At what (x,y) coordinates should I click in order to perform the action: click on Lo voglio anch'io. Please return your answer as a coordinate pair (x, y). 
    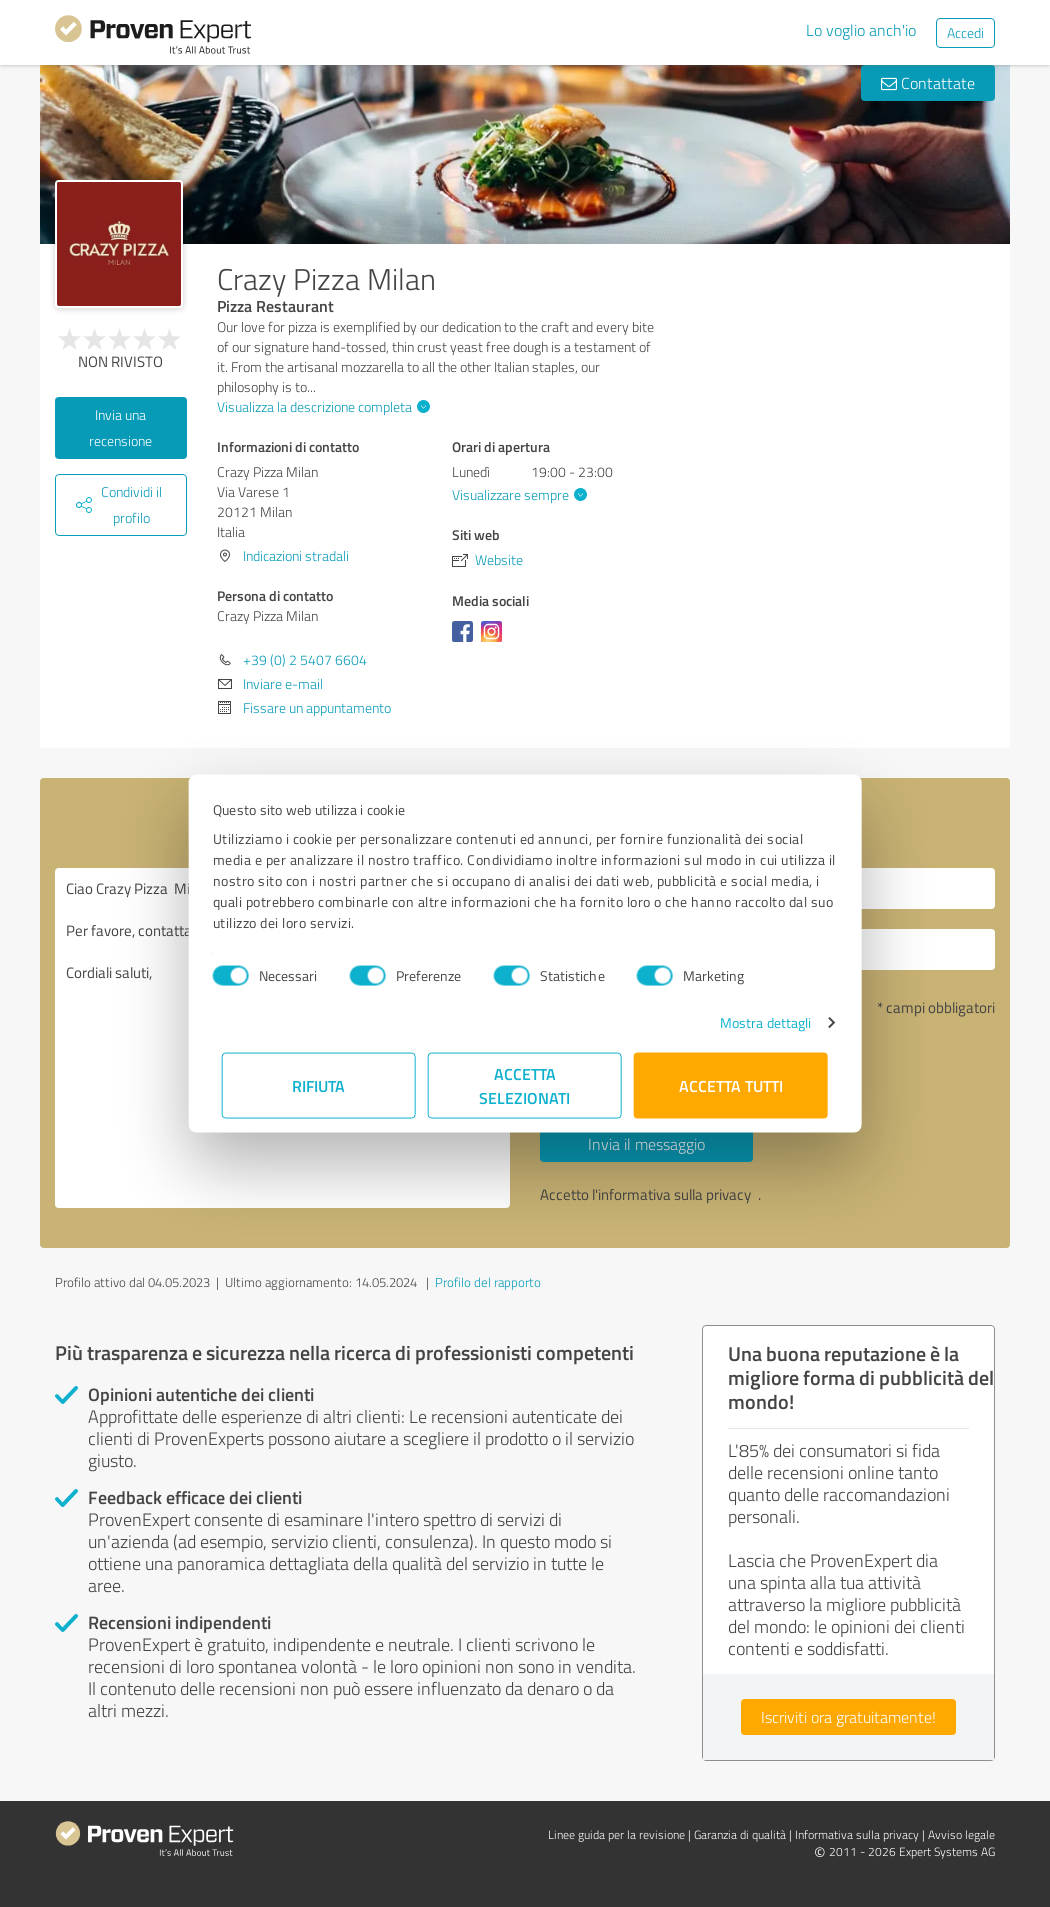
    Looking at the image, I should click on (861, 30).